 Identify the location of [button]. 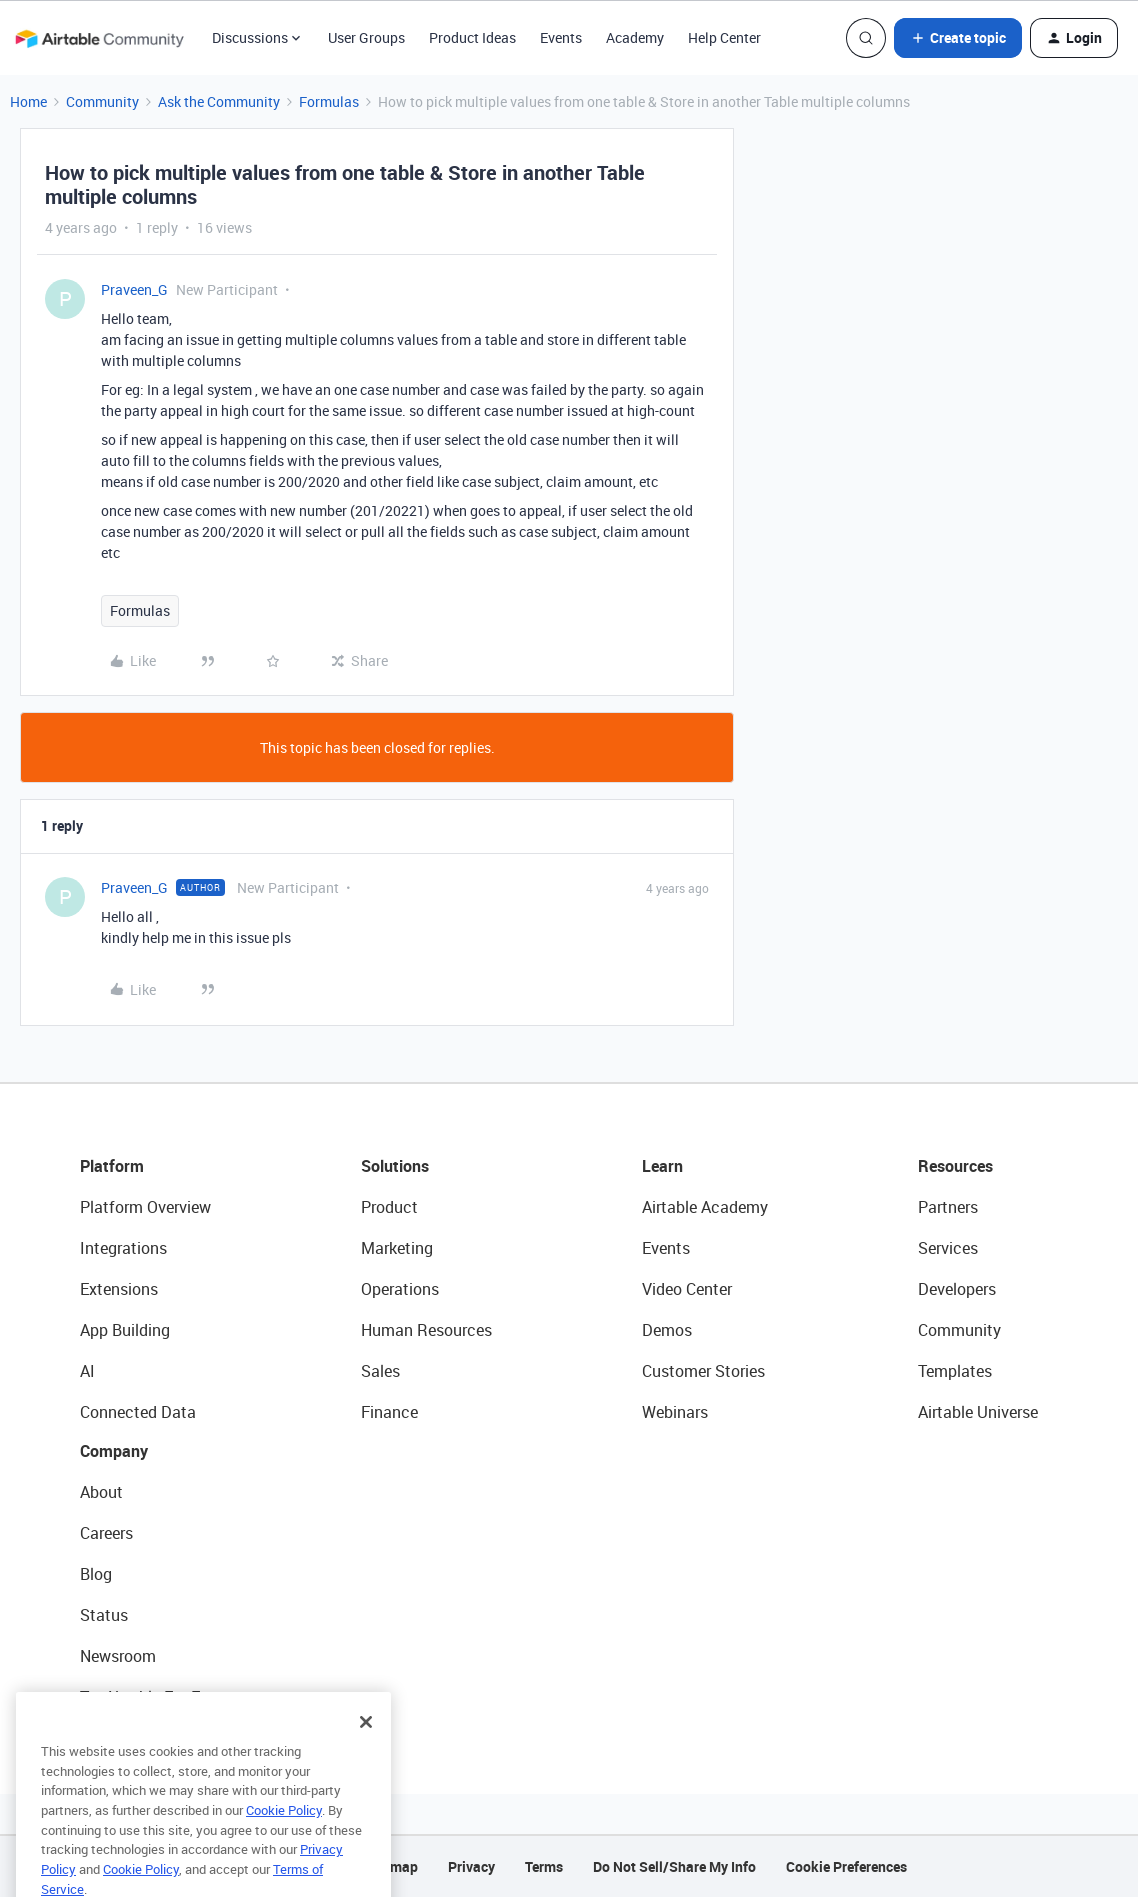
(958, 38).